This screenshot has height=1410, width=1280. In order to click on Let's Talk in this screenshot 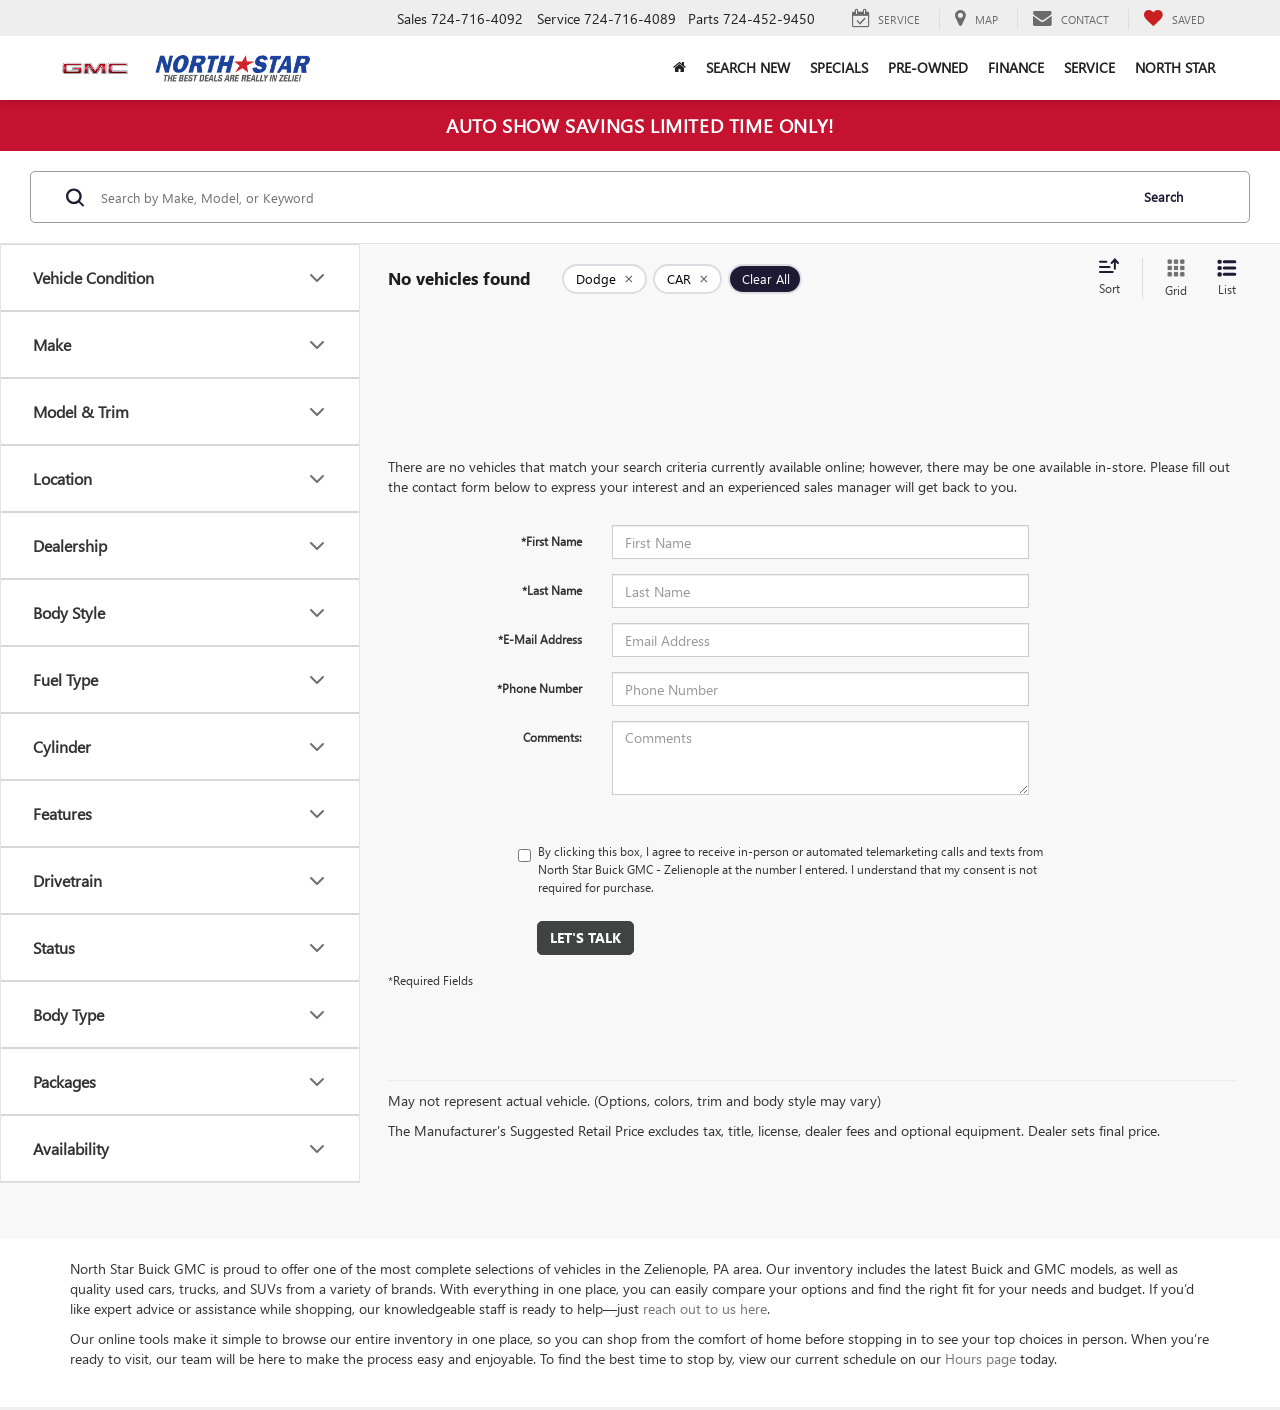, I will do `click(585, 937)`.